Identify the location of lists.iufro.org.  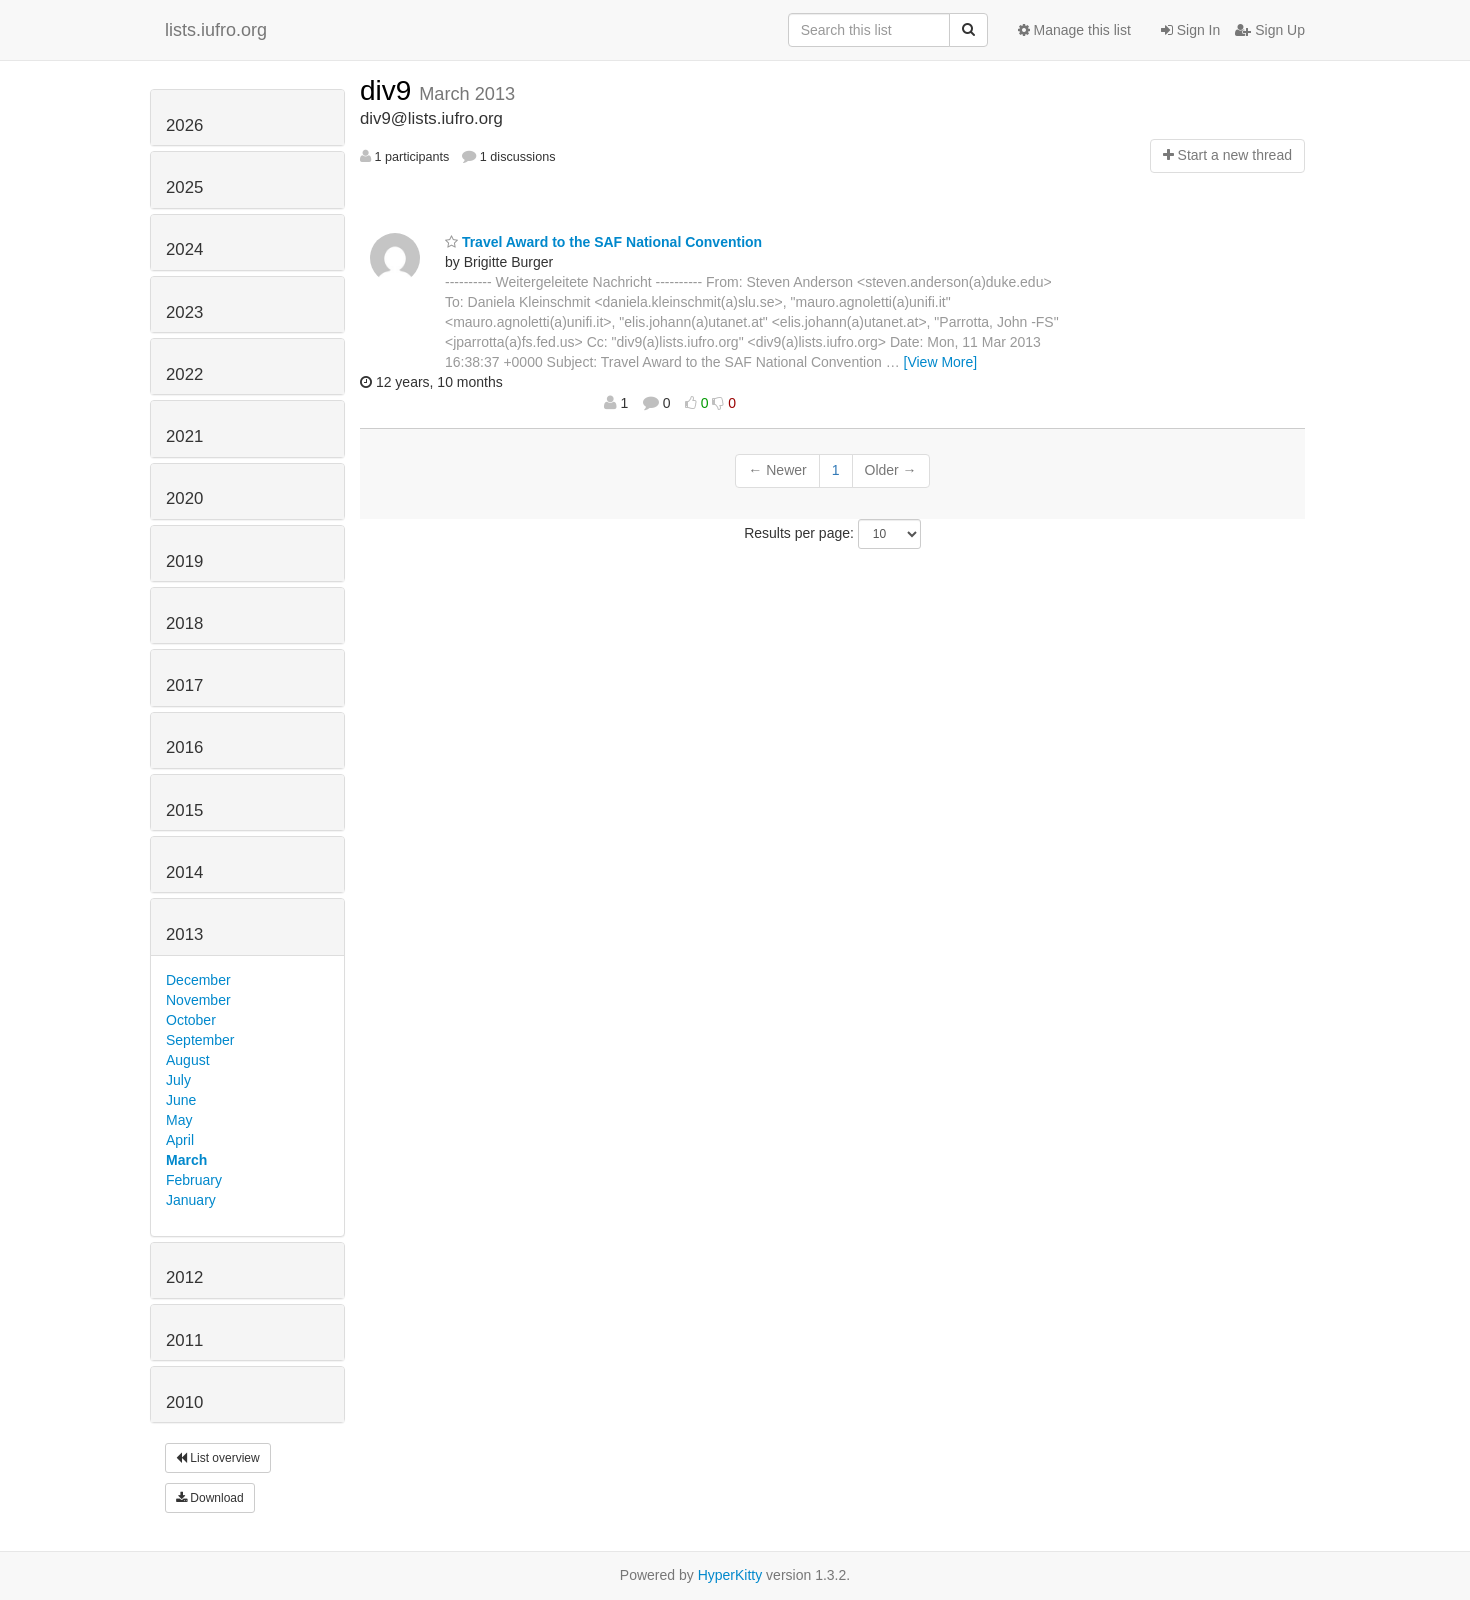
(216, 30).